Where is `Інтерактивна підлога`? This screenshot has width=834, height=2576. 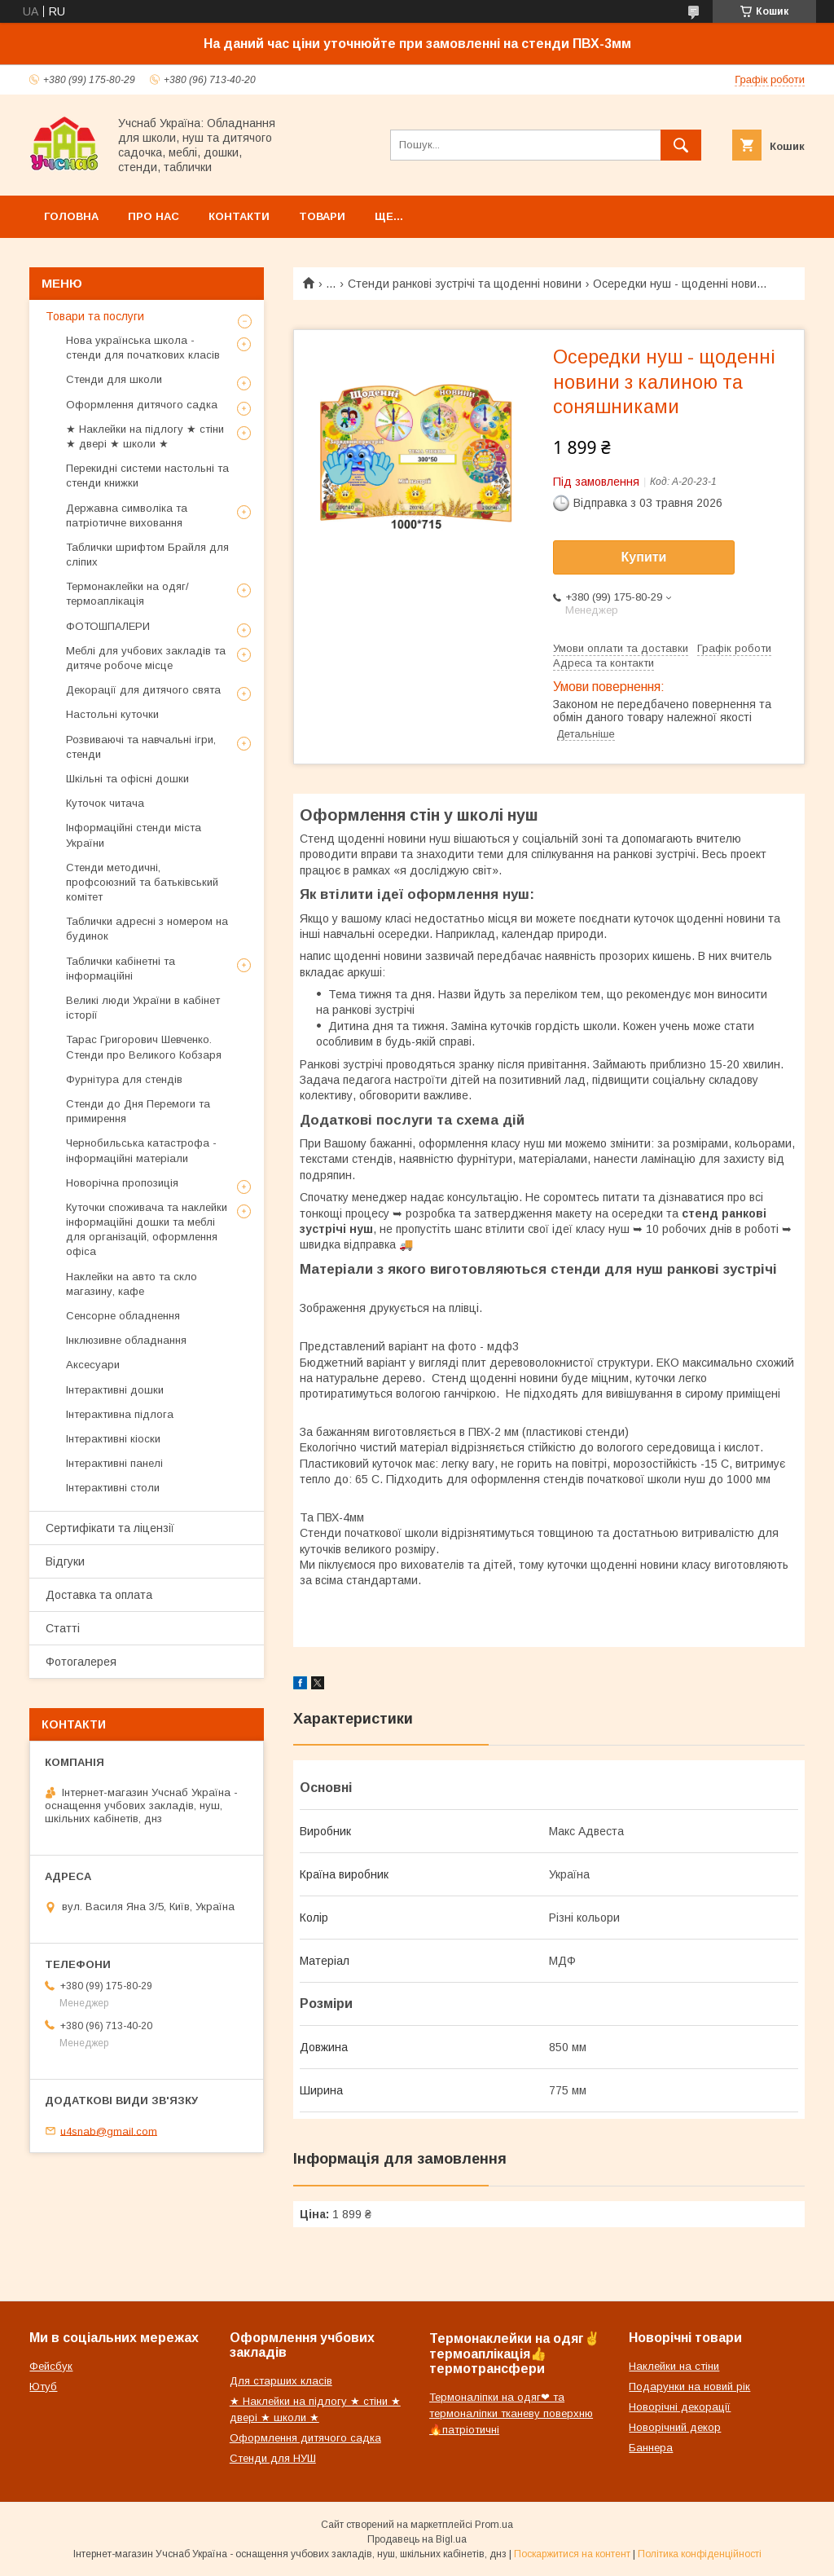 Інтерактивна підлога is located at coordinates (119, 1414).